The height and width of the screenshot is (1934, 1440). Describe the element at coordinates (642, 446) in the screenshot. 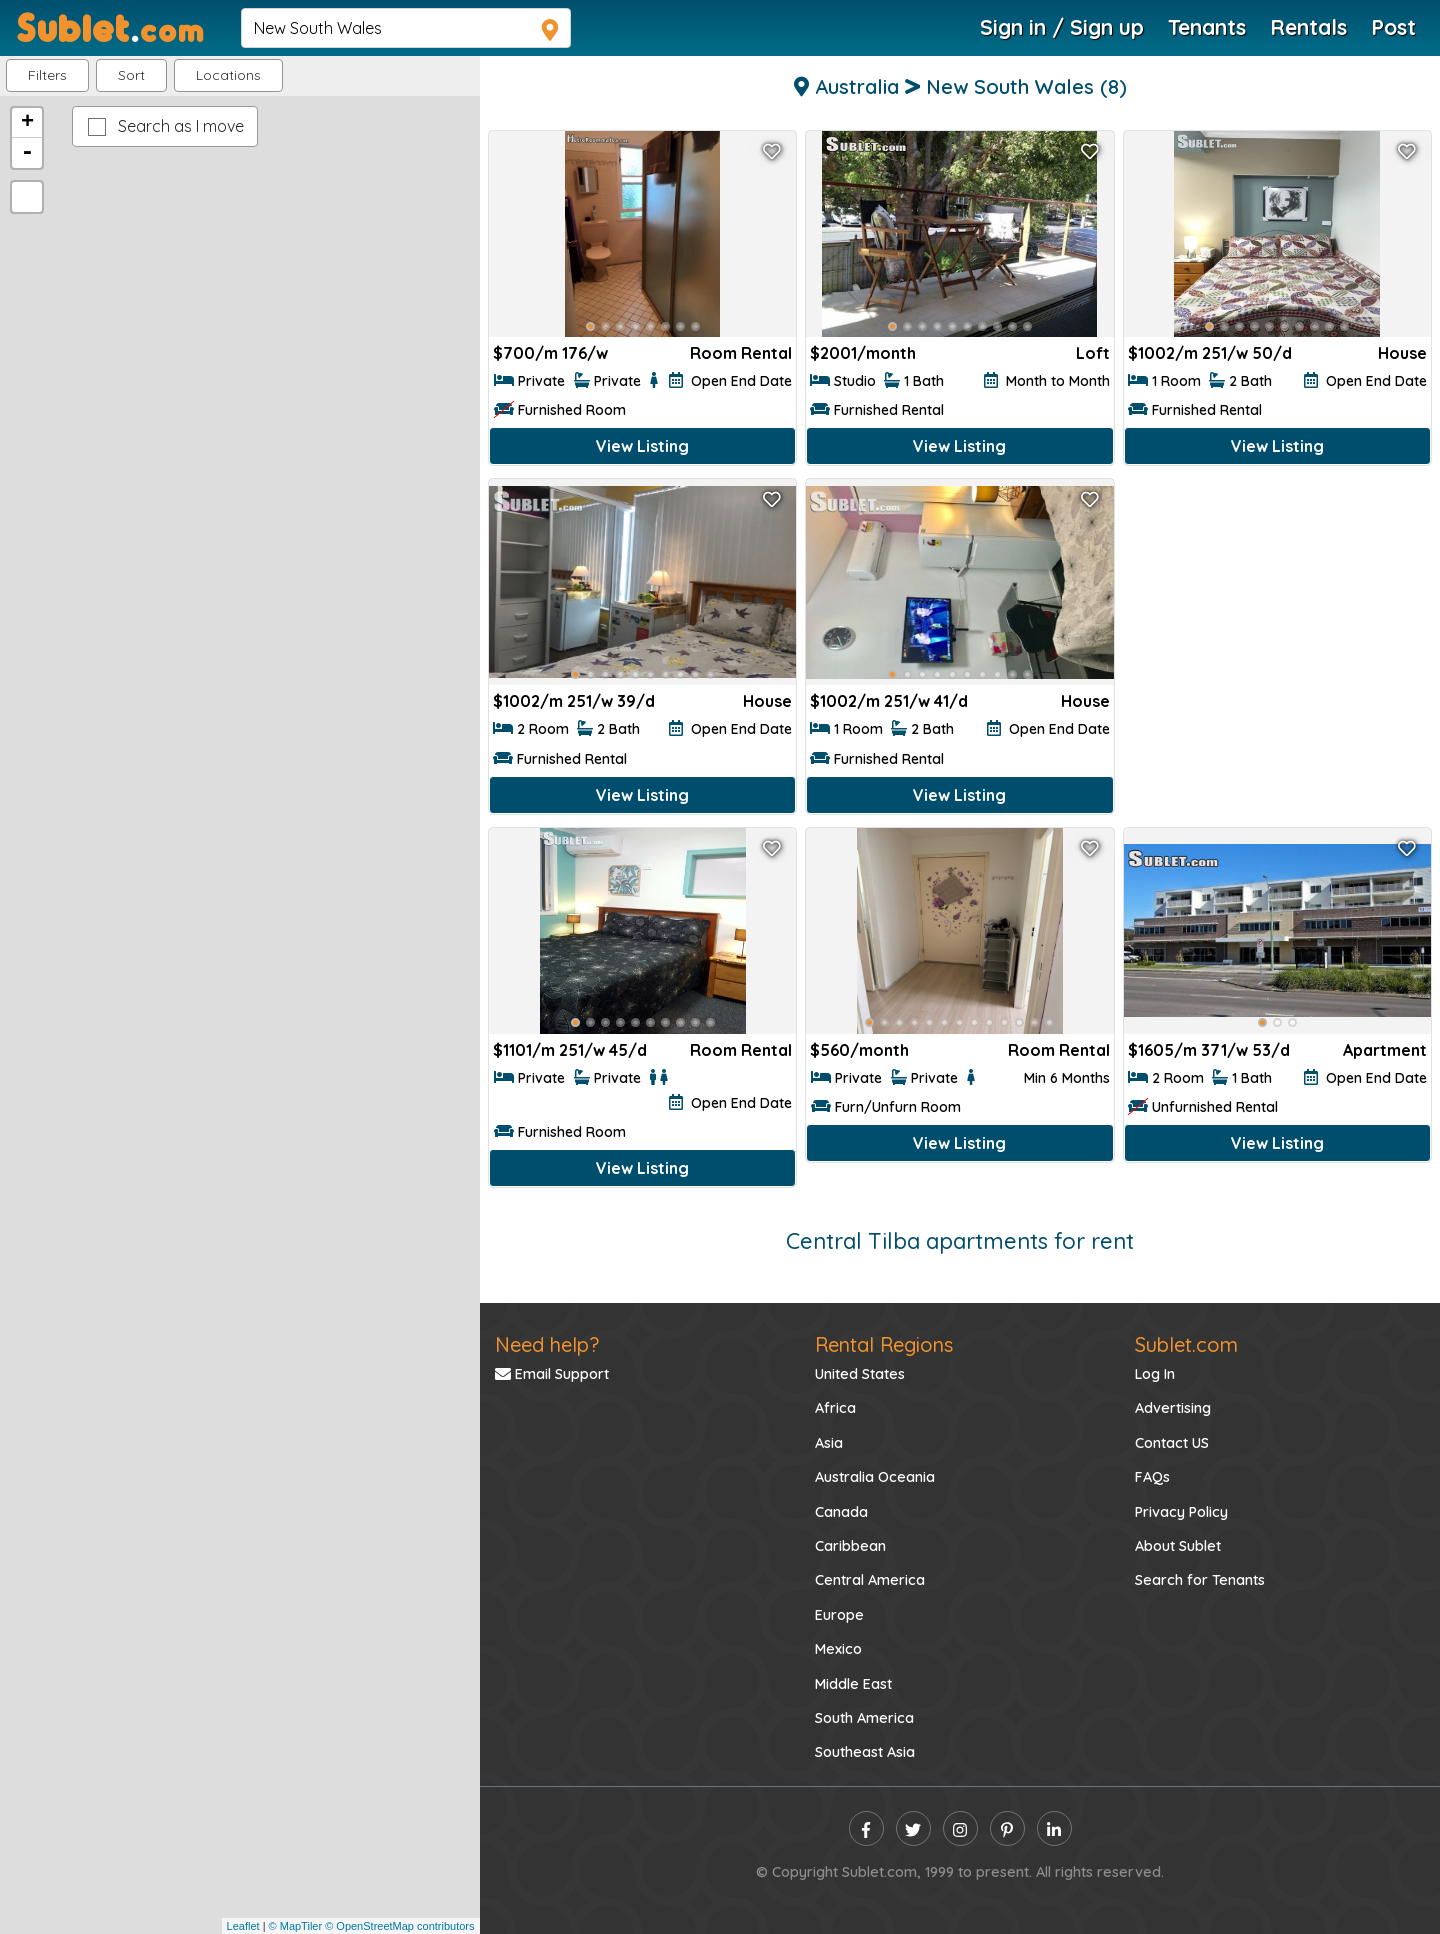

I see `View Listing` at that location.